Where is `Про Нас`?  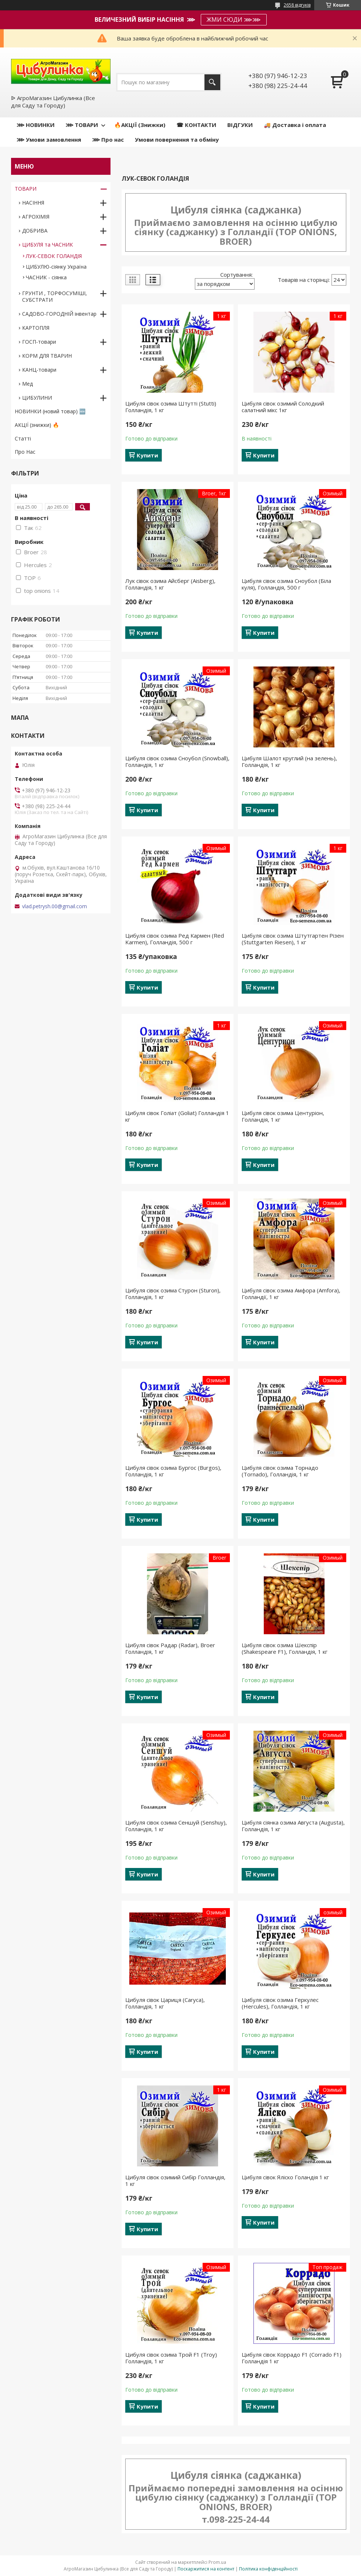
Про Нас is located at coordinates (25, 451).